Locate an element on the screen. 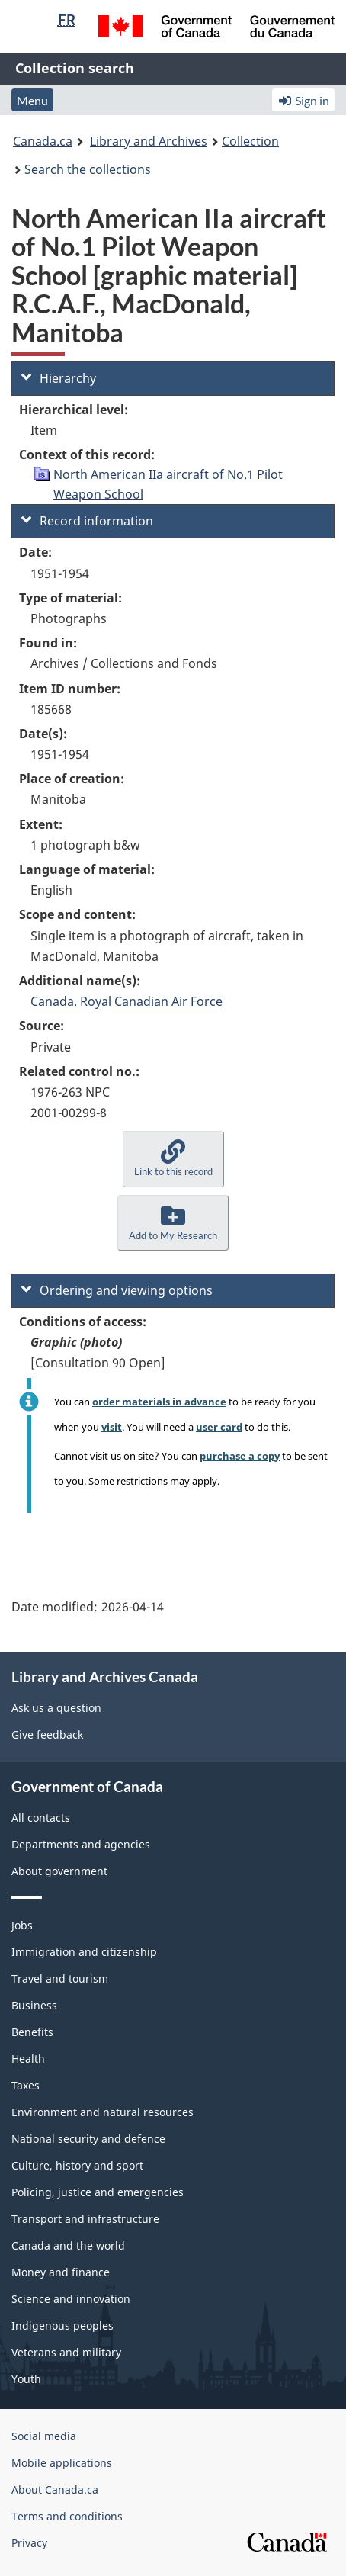 This screenshot has width=346, height=2576. Sign in [button] is located at coordinates (303, 100).